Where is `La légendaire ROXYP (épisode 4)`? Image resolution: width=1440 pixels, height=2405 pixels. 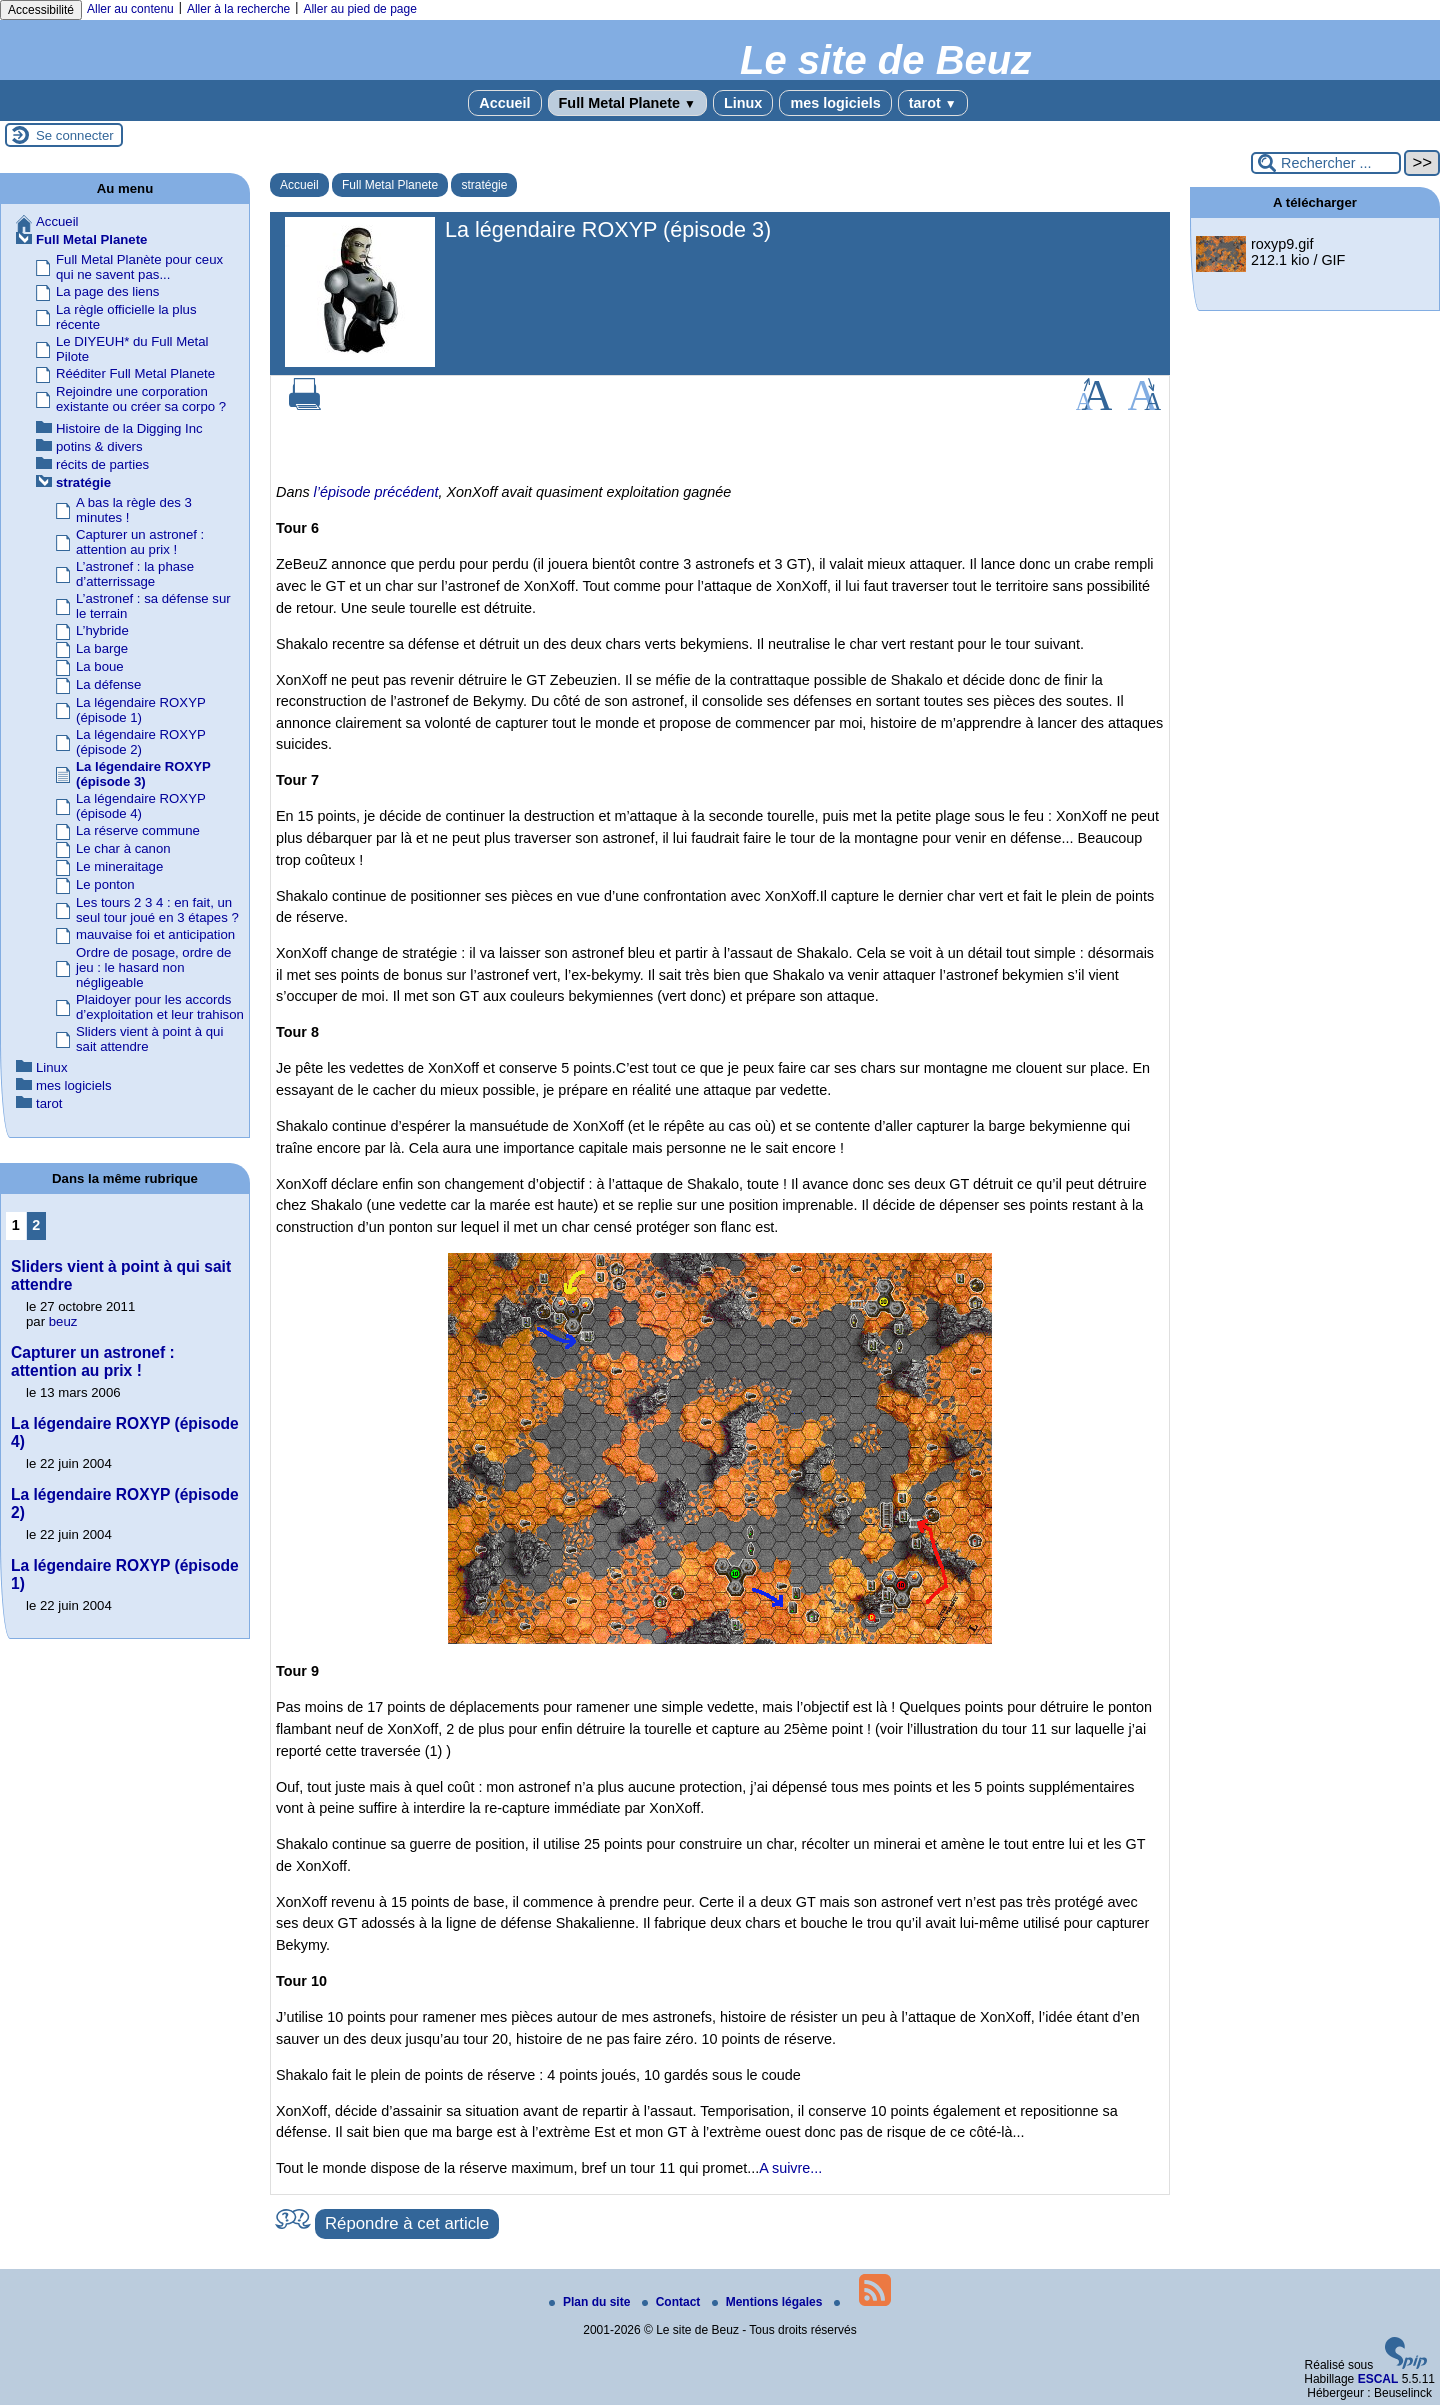 La légendaire ROXYP (épisode 4) is located at coordinates (141, 806).